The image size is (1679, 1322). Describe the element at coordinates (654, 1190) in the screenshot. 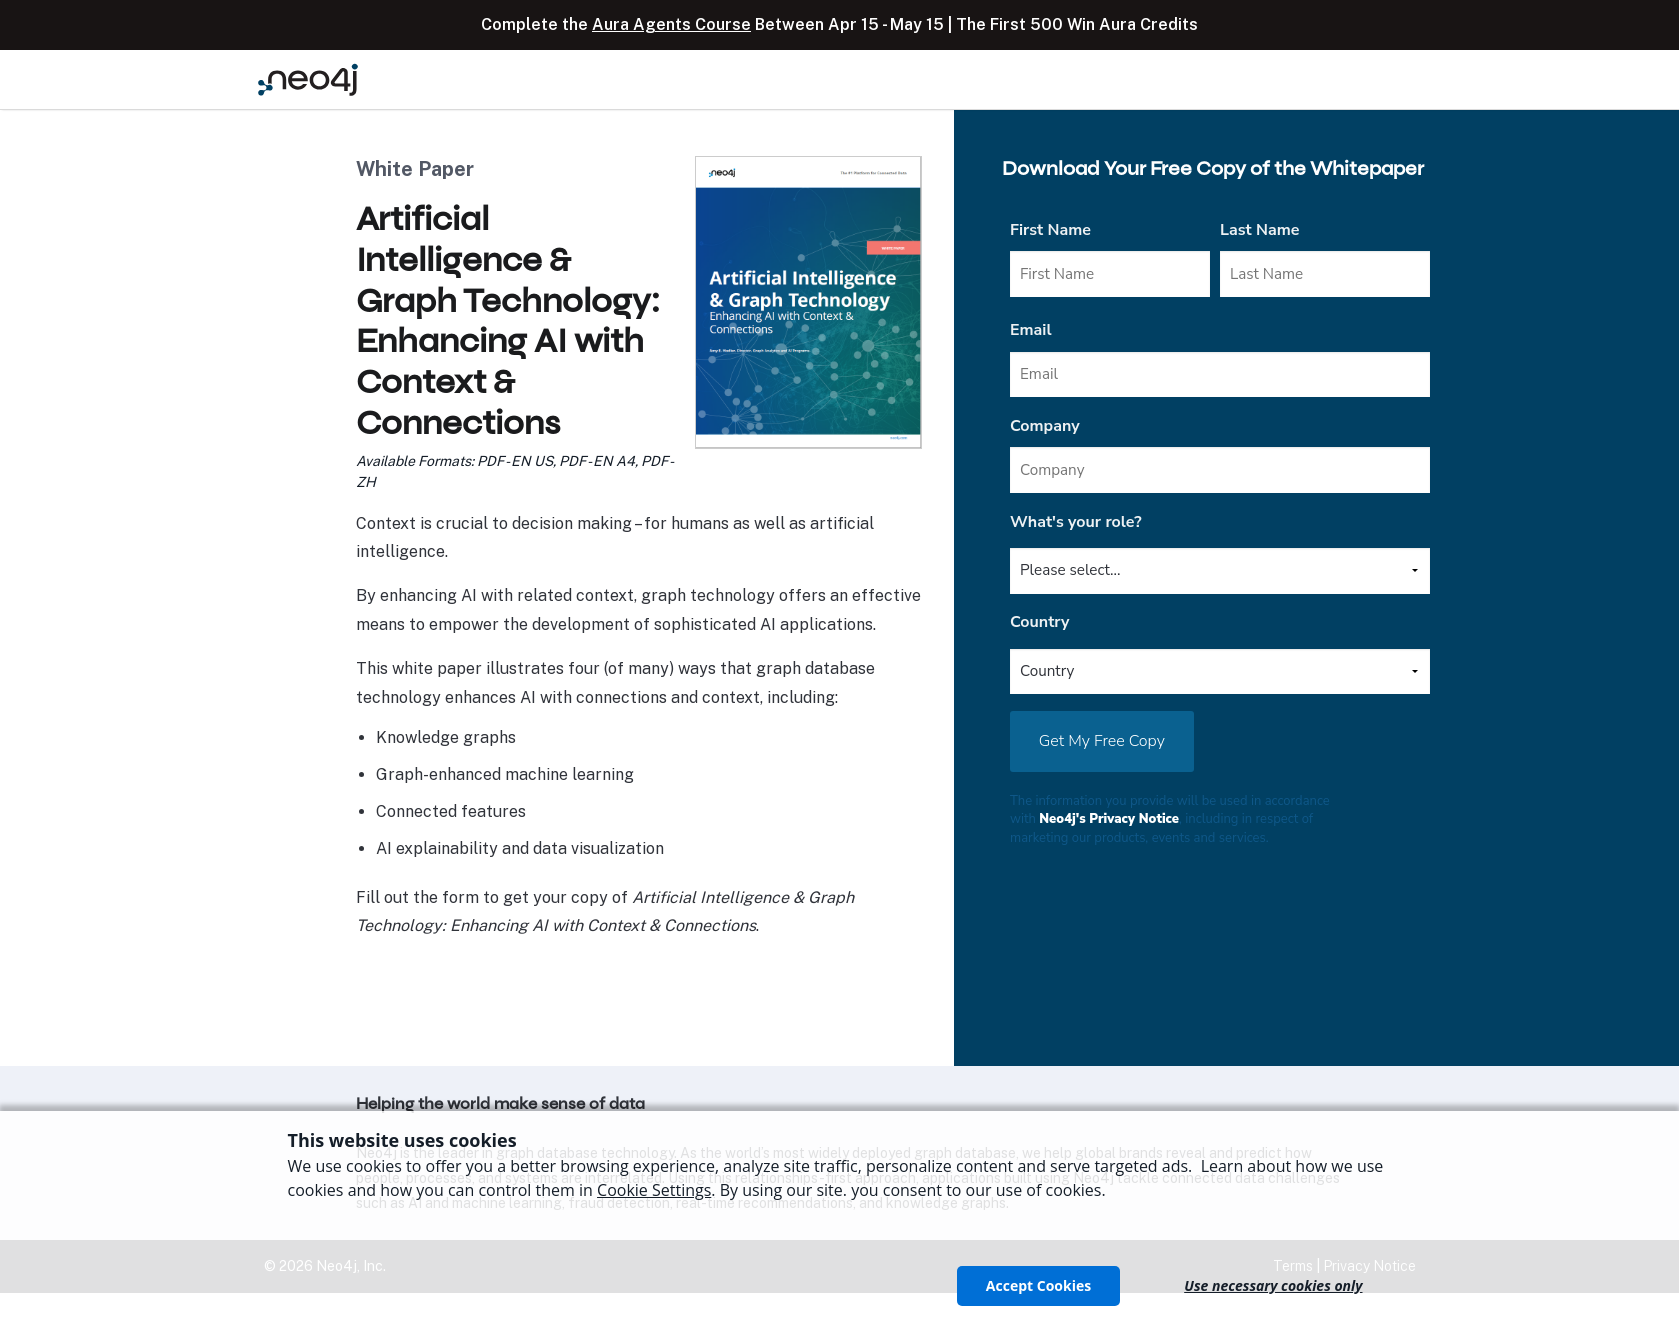

I see `Cookie Settings` at that location.